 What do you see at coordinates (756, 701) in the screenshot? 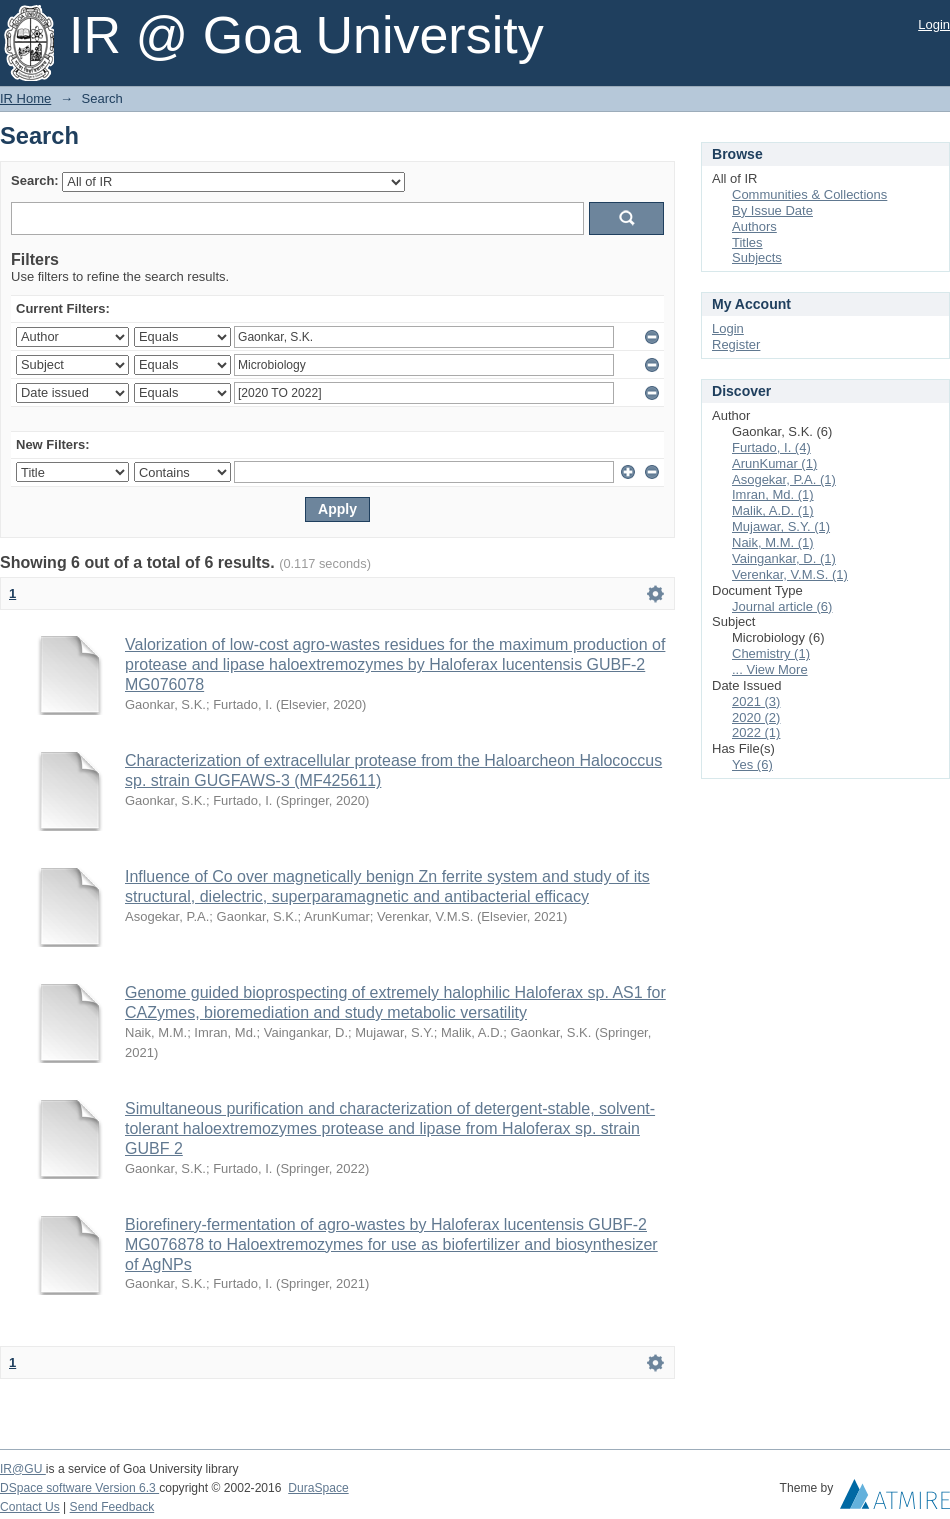
I see `2021 (3)` at bounding box center [756, 701].